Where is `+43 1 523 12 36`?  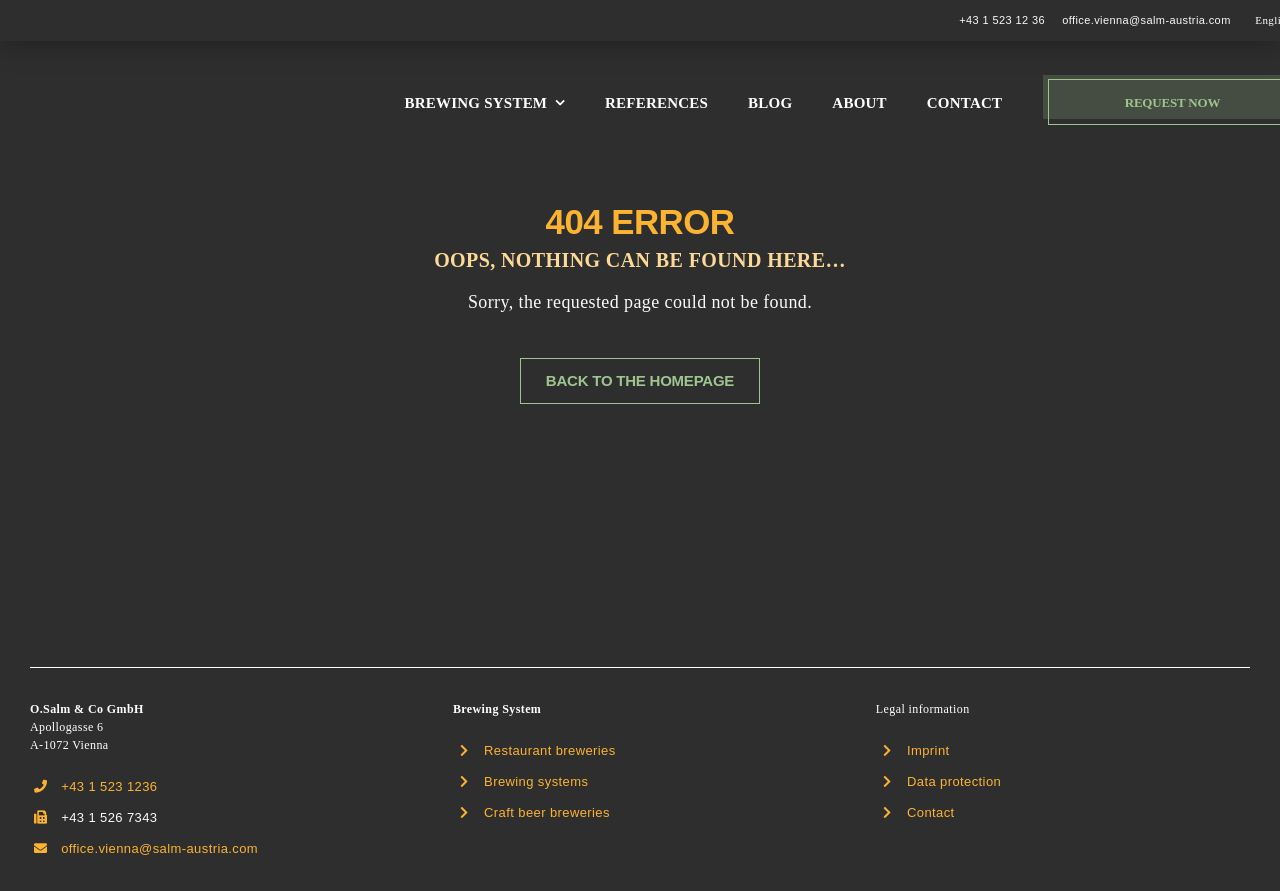
+43 1 523 12 36 is located at coordinates (1002, 20).